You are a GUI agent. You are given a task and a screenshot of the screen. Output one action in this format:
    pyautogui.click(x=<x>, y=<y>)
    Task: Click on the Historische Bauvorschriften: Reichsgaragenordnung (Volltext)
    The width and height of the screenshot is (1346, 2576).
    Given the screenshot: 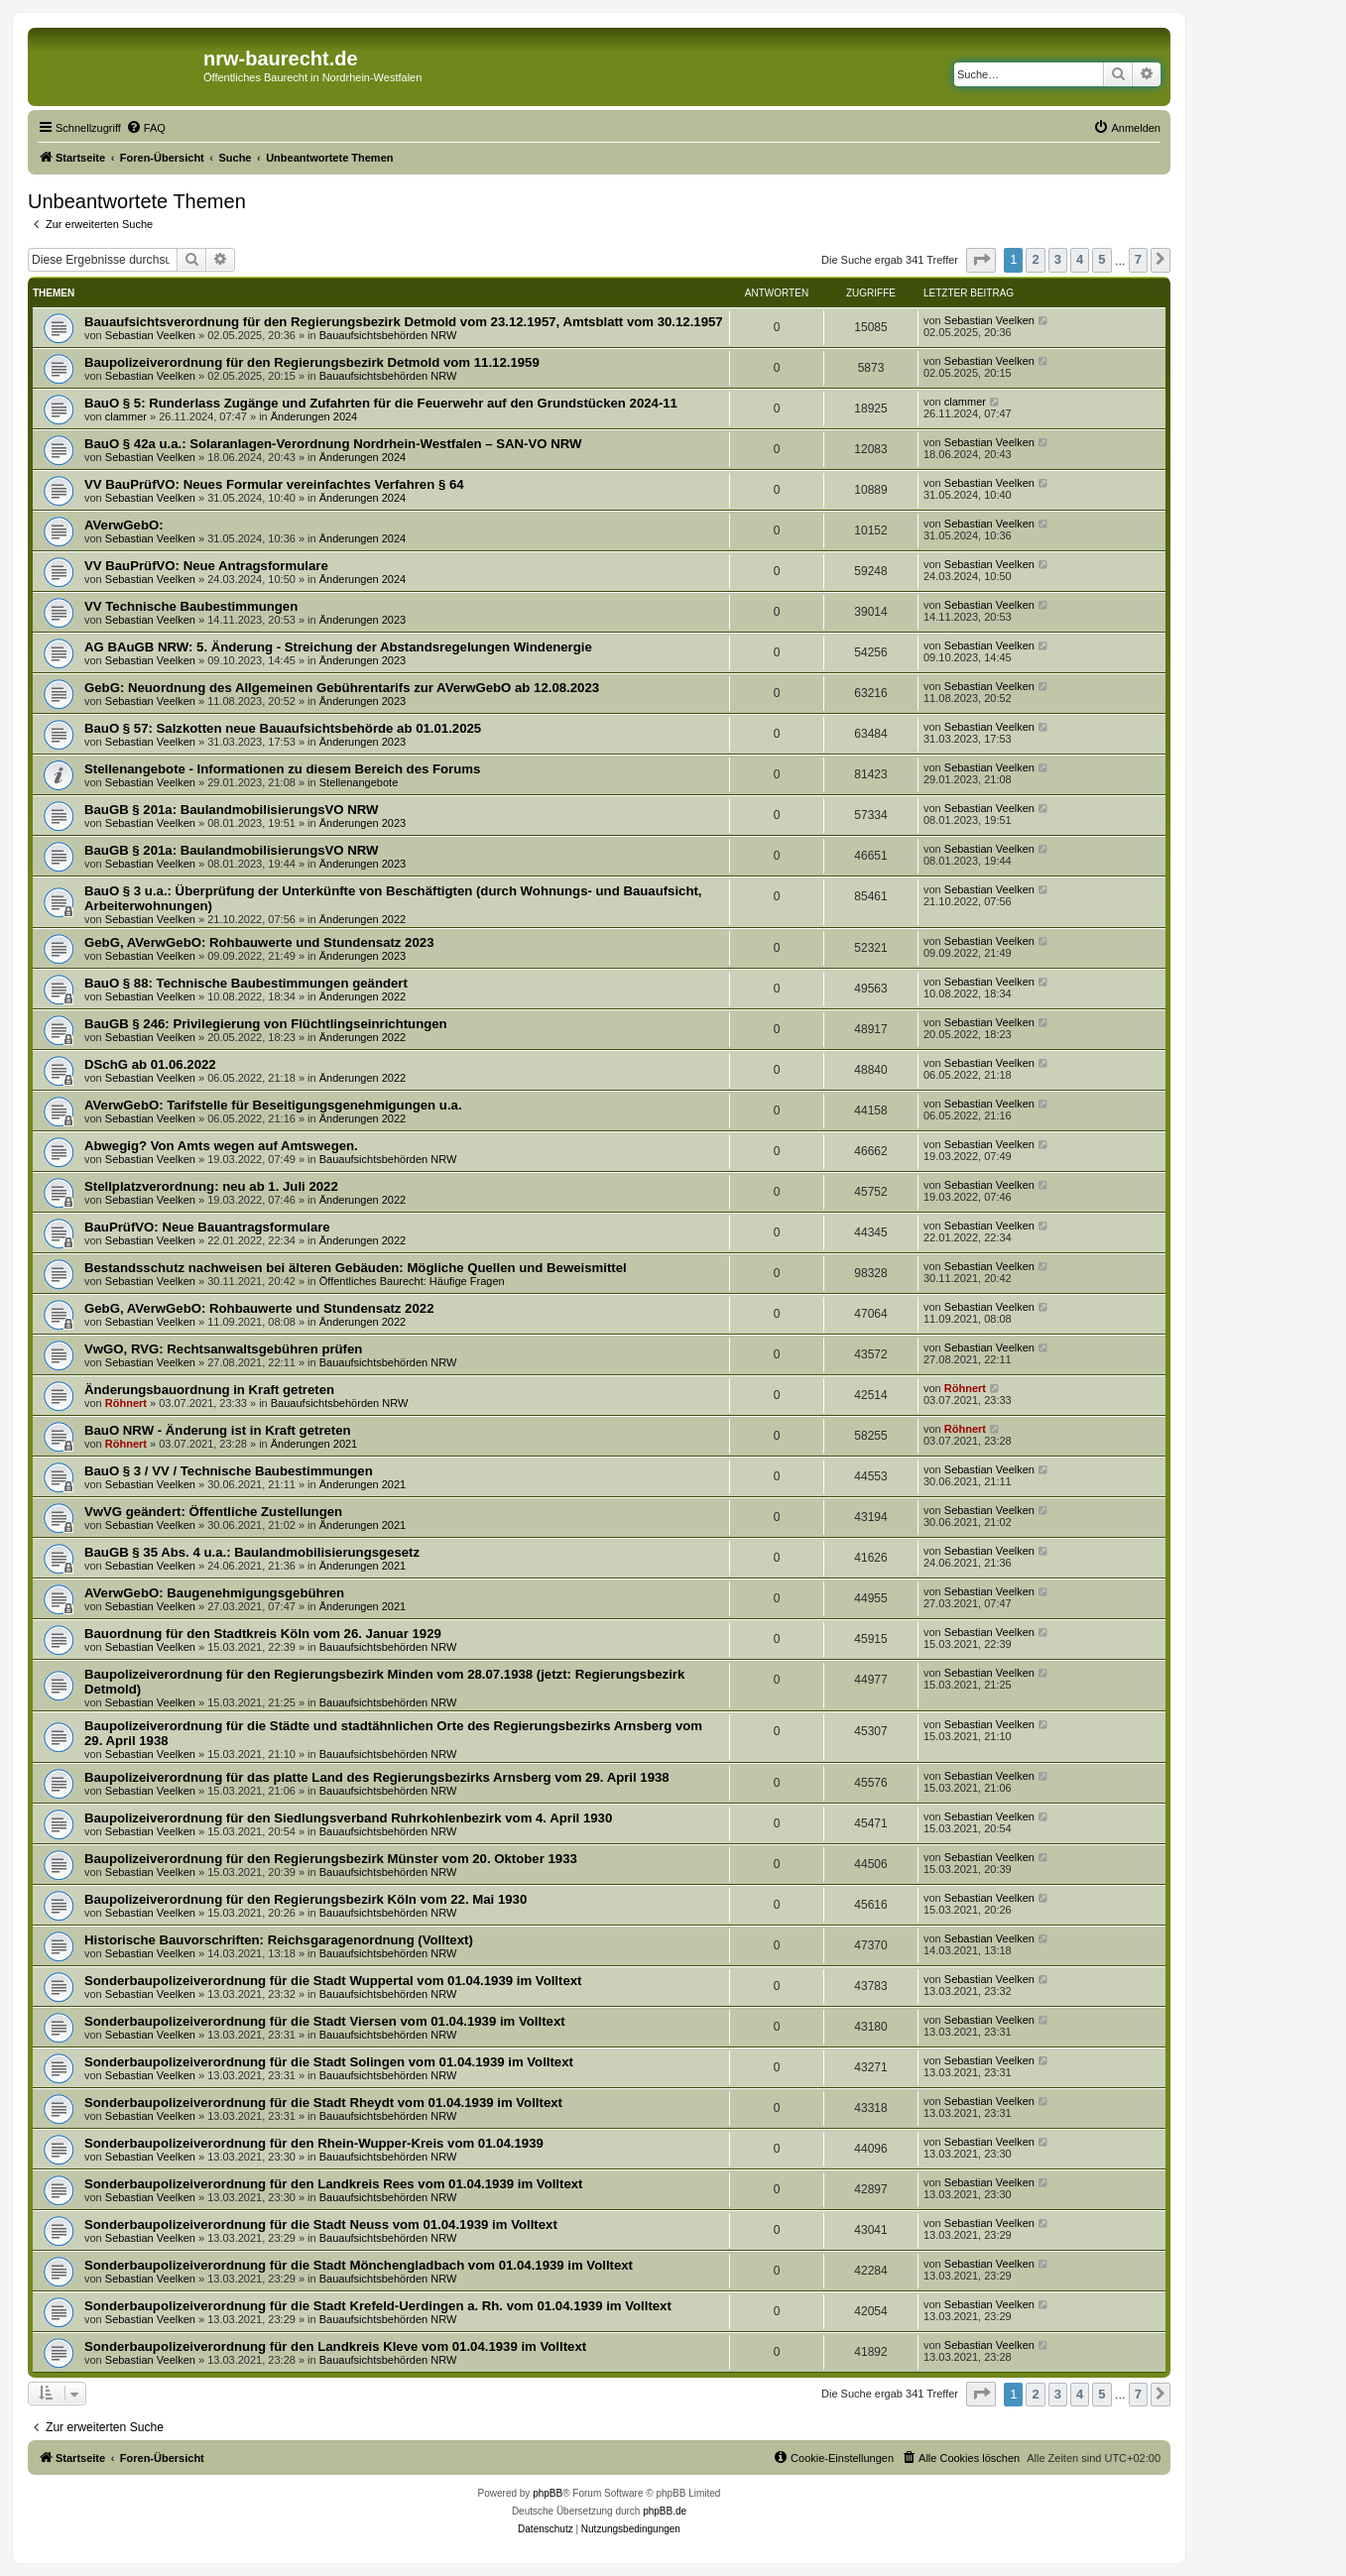 What is the action you would take?
    pyautogui.click(x=278, y=1939)
    